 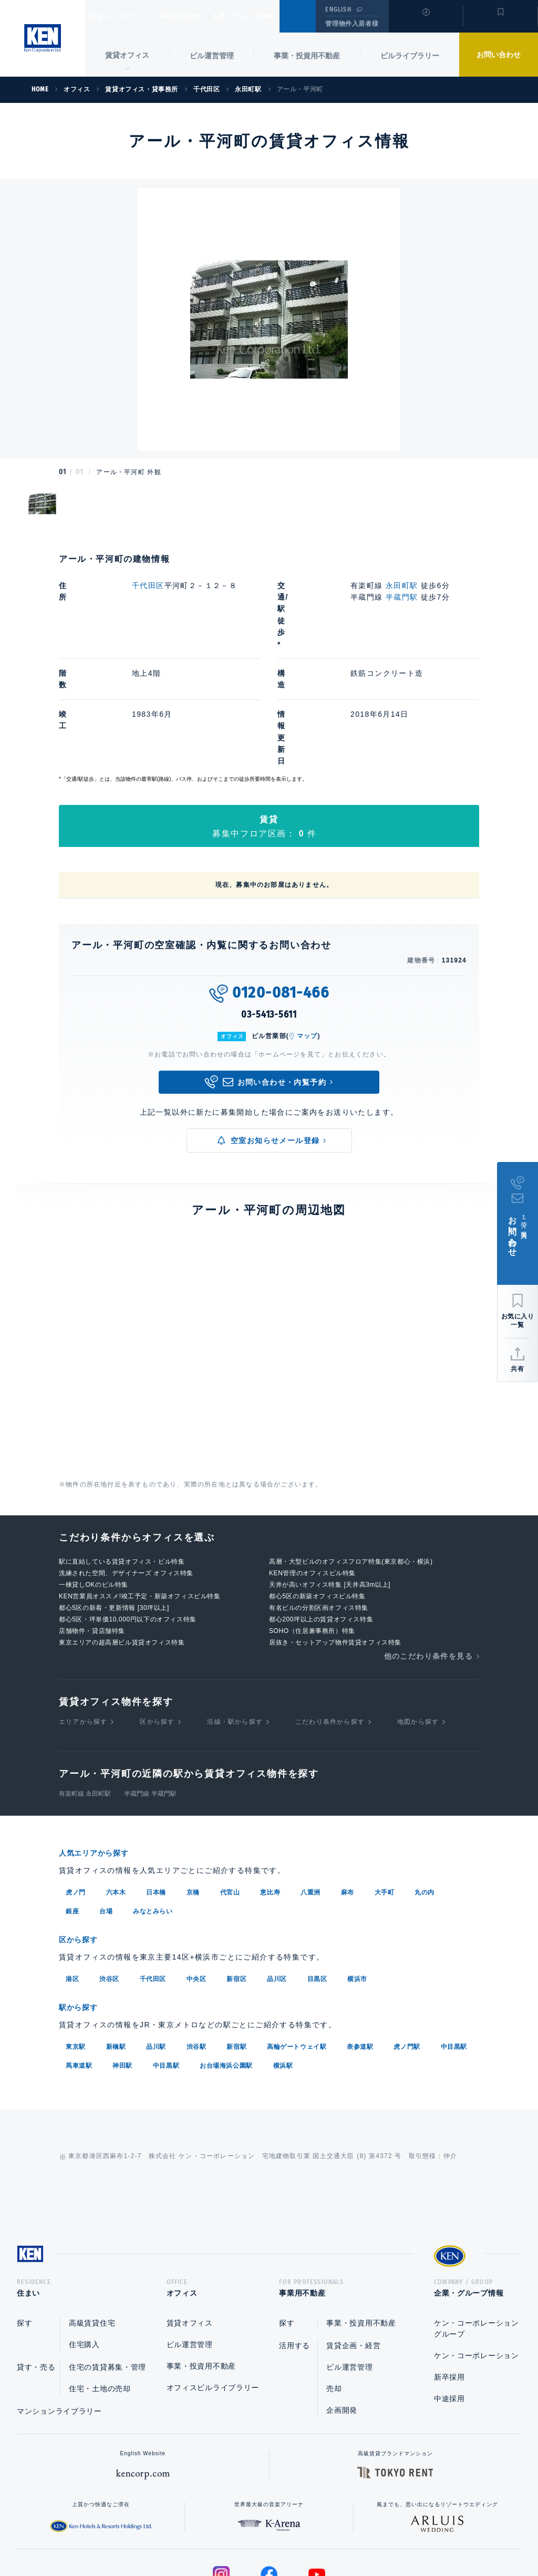 I want to click on 総合お問い合わせ, so click(x=163, y=2534).